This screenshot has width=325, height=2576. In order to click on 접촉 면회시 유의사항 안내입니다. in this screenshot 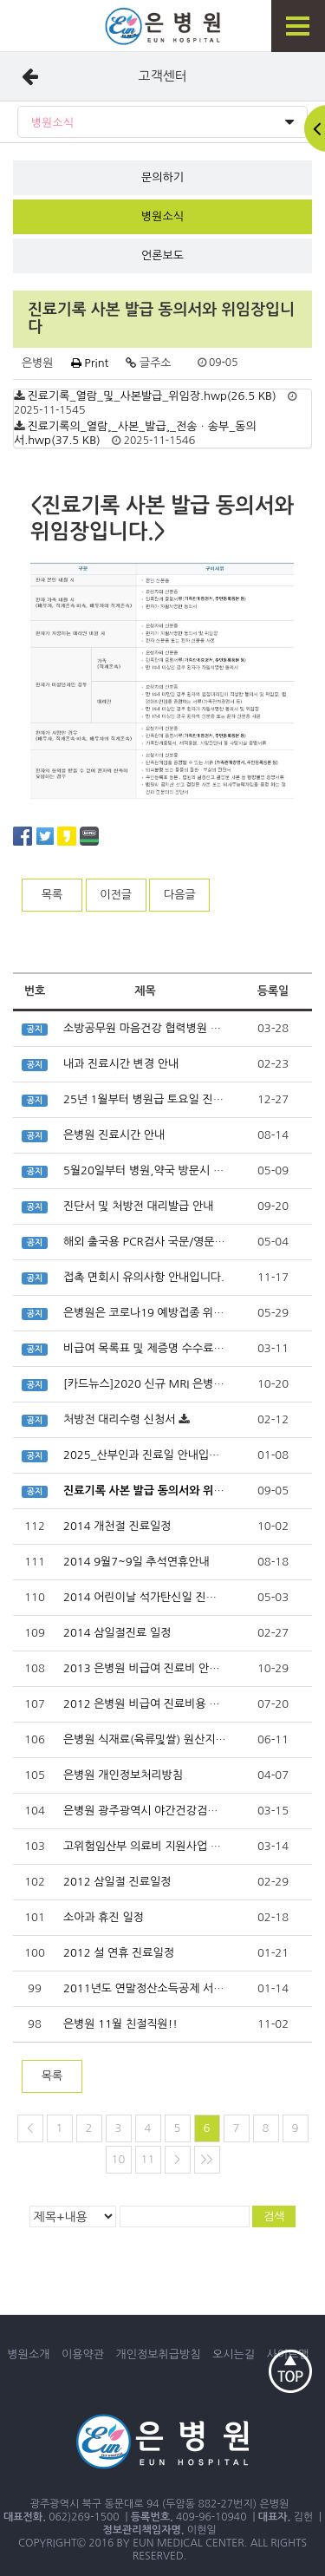, I will do `click(143, 1277)`.